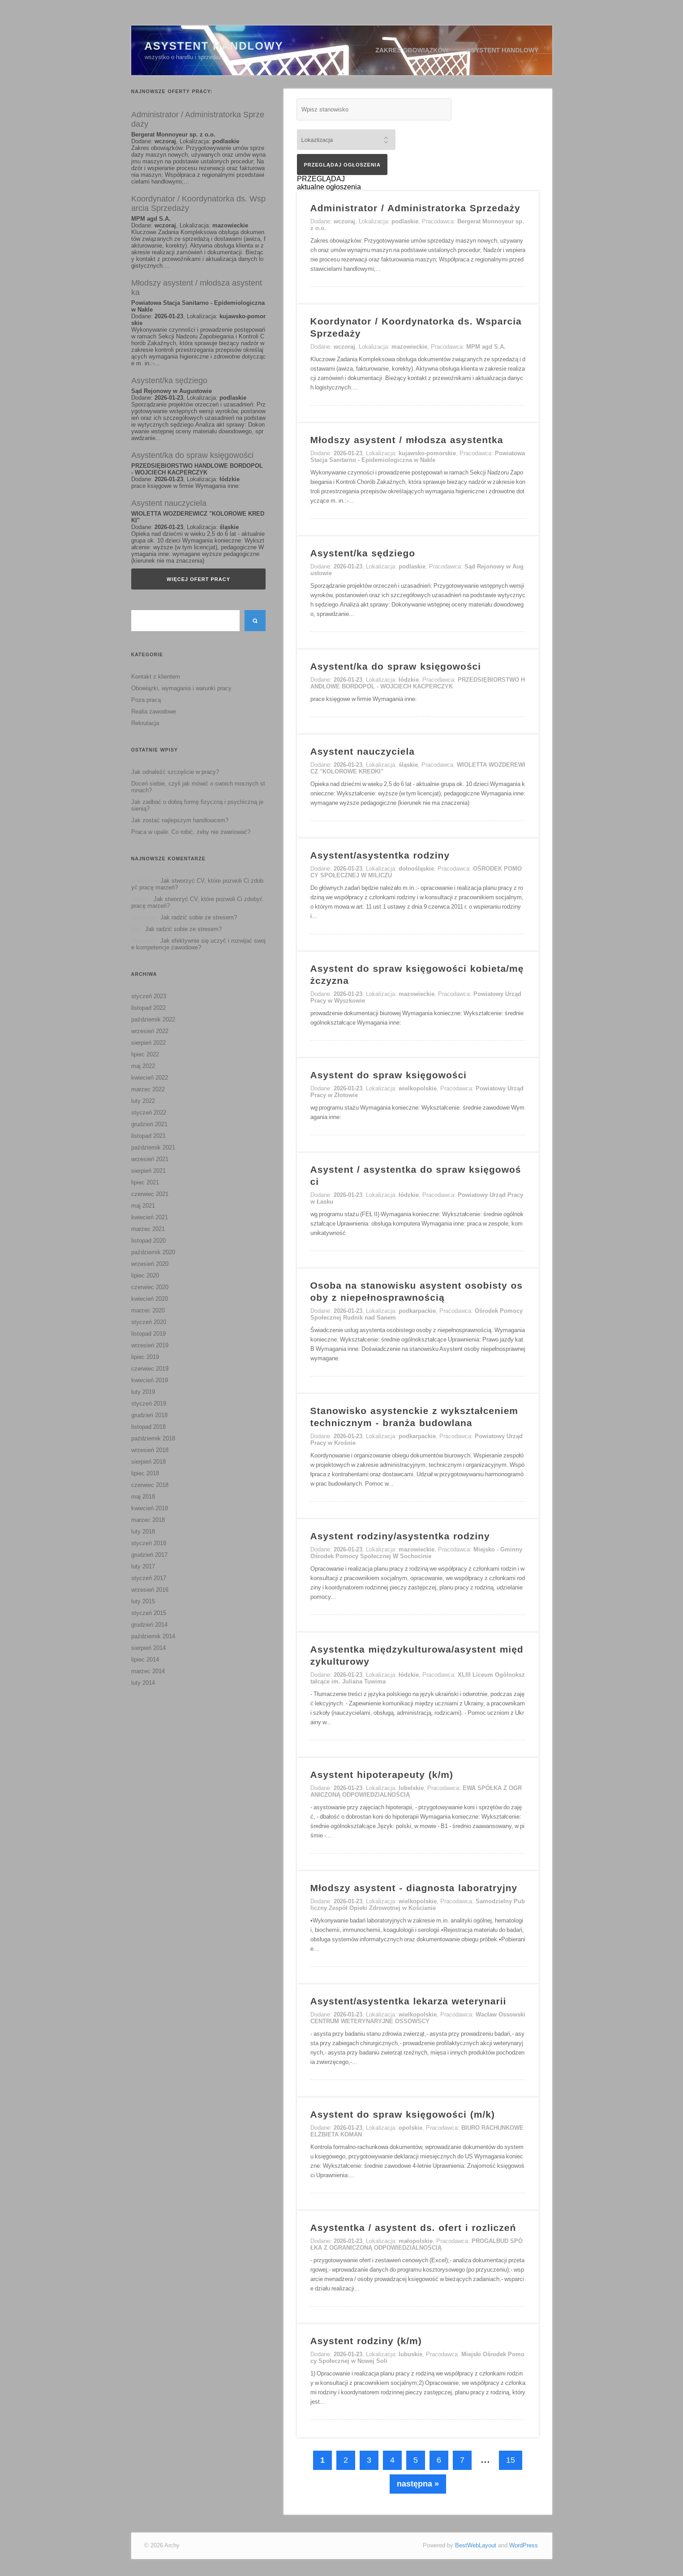 The image size is (683, 2576). Describe the element at coordinates (153, 711) in the screenshot. I see `Realia zawodowe` at that location.